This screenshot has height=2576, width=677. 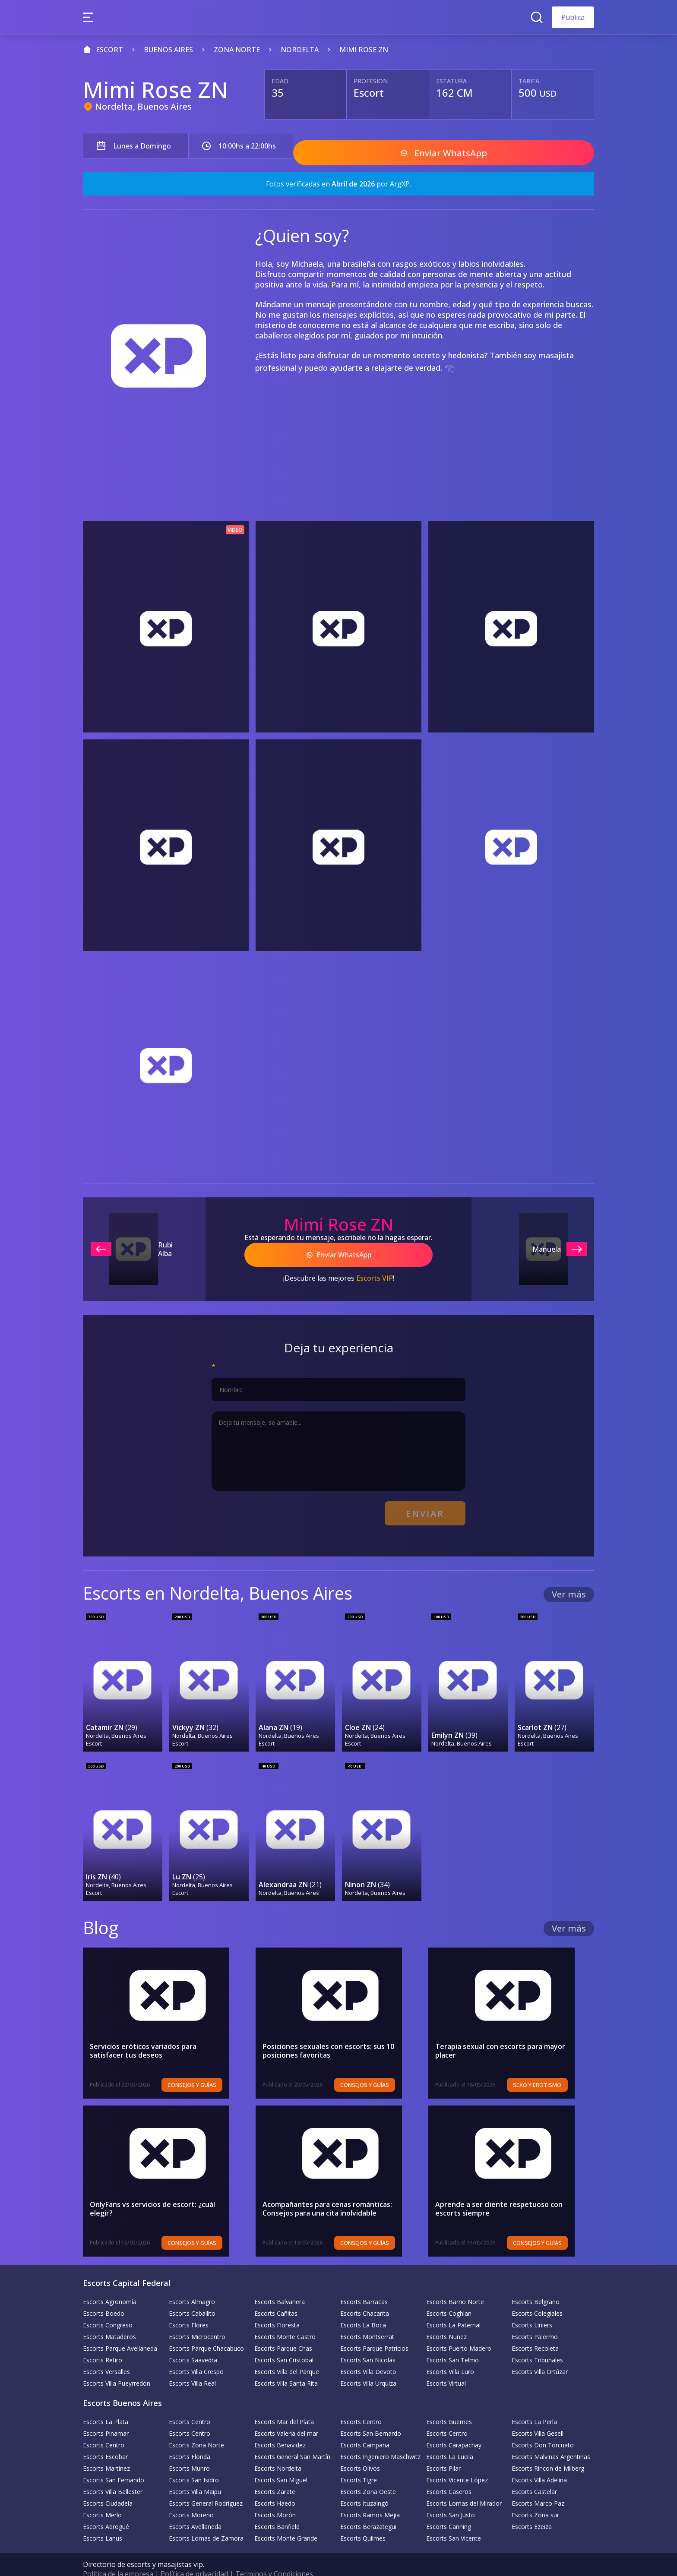 I want to click on Escorts Pinamar, so click(x=106, y=2415).